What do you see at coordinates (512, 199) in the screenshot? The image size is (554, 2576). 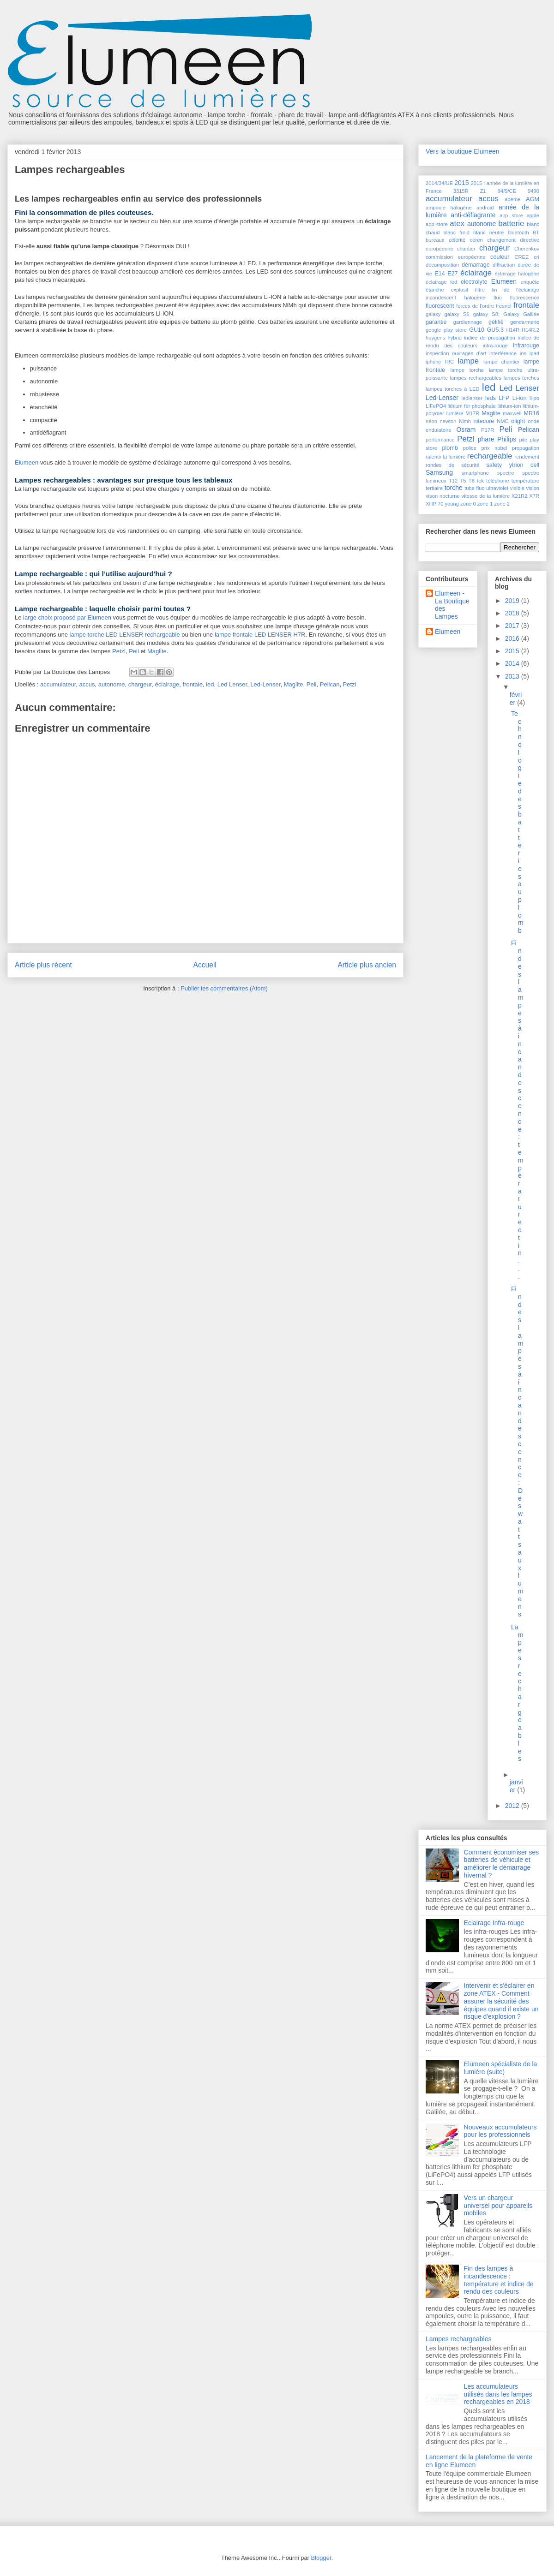 I see `ademe` at bounding box center [512, 199].